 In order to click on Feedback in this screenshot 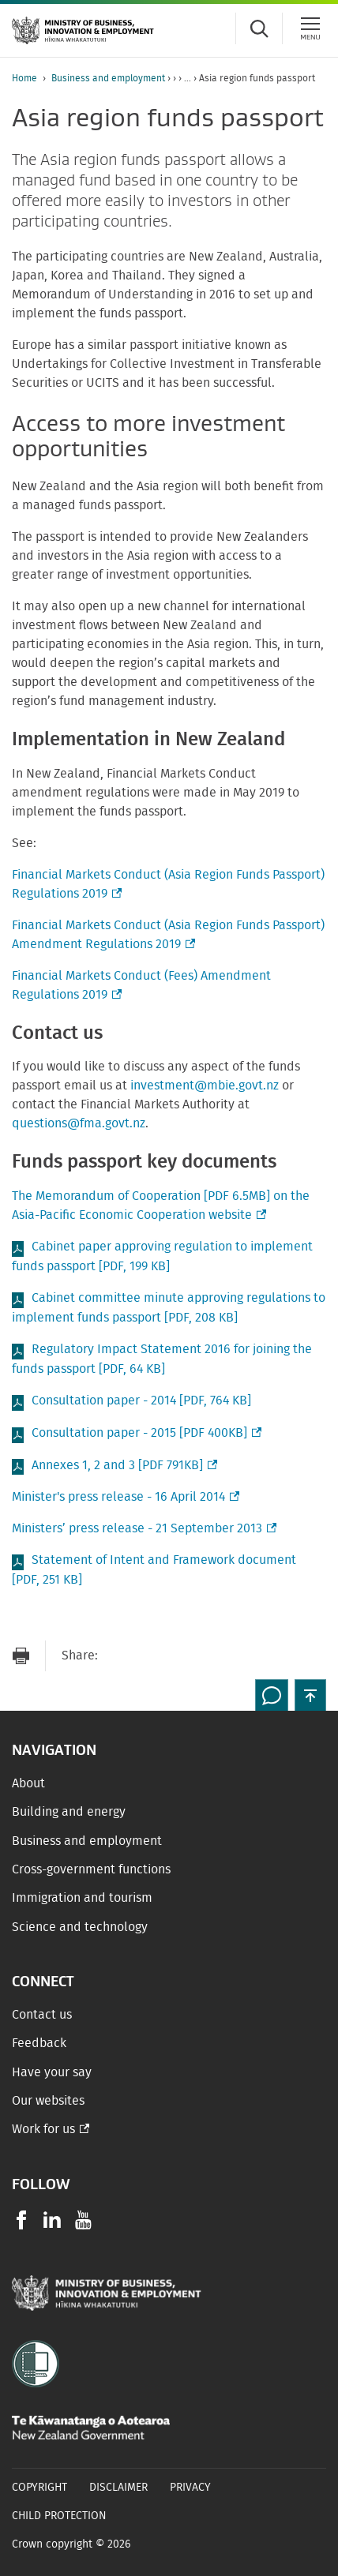, I will do `click(39, 2043)`.